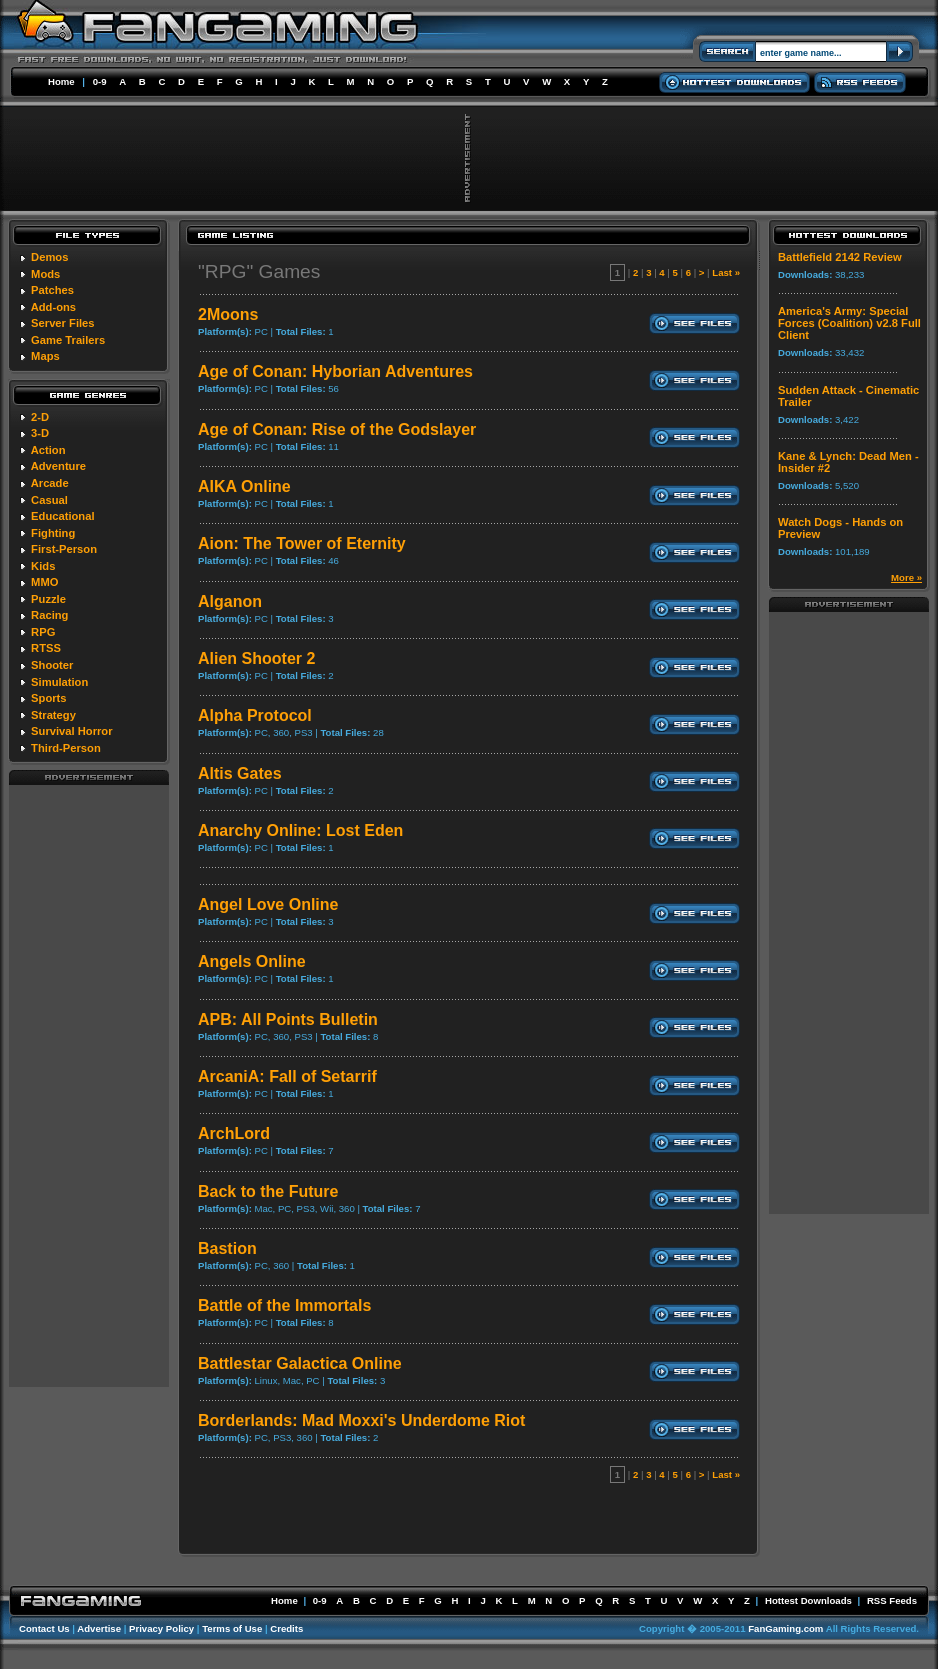 The height and width of the screenshot is (1669, 938). What do you see at coordinates (48, 599) in the screenshot?
I see `Puzzle` at bounding box center [48, 599].